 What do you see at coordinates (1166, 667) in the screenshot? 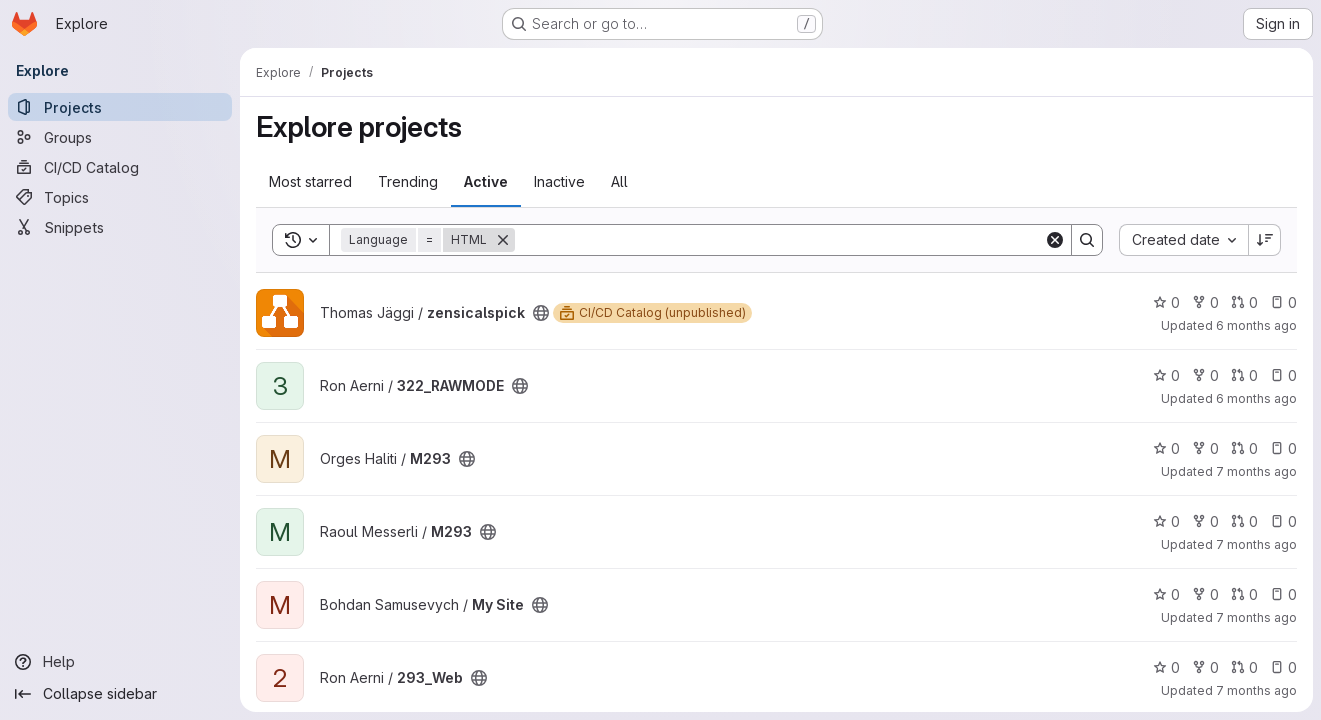
I see `0 [293_Web has 0 stars]` at bounding box center [1166, 667].